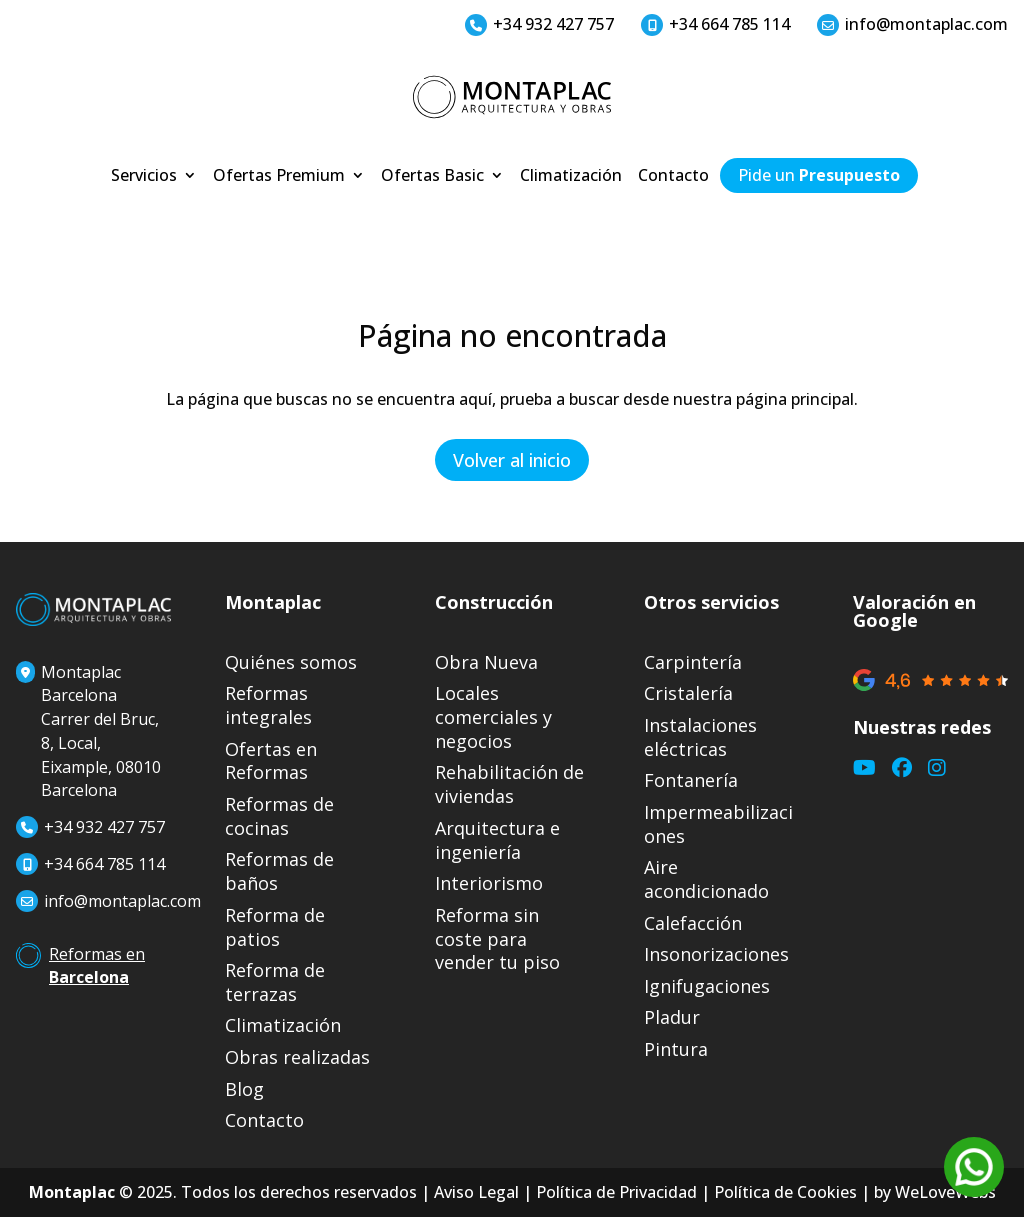 This screenshot has height=1217, width=1024. What do you see at coordinates (718, 824) in the screenshot?
I see `Impermeabilizaciones` at bounding box center [718, 824].